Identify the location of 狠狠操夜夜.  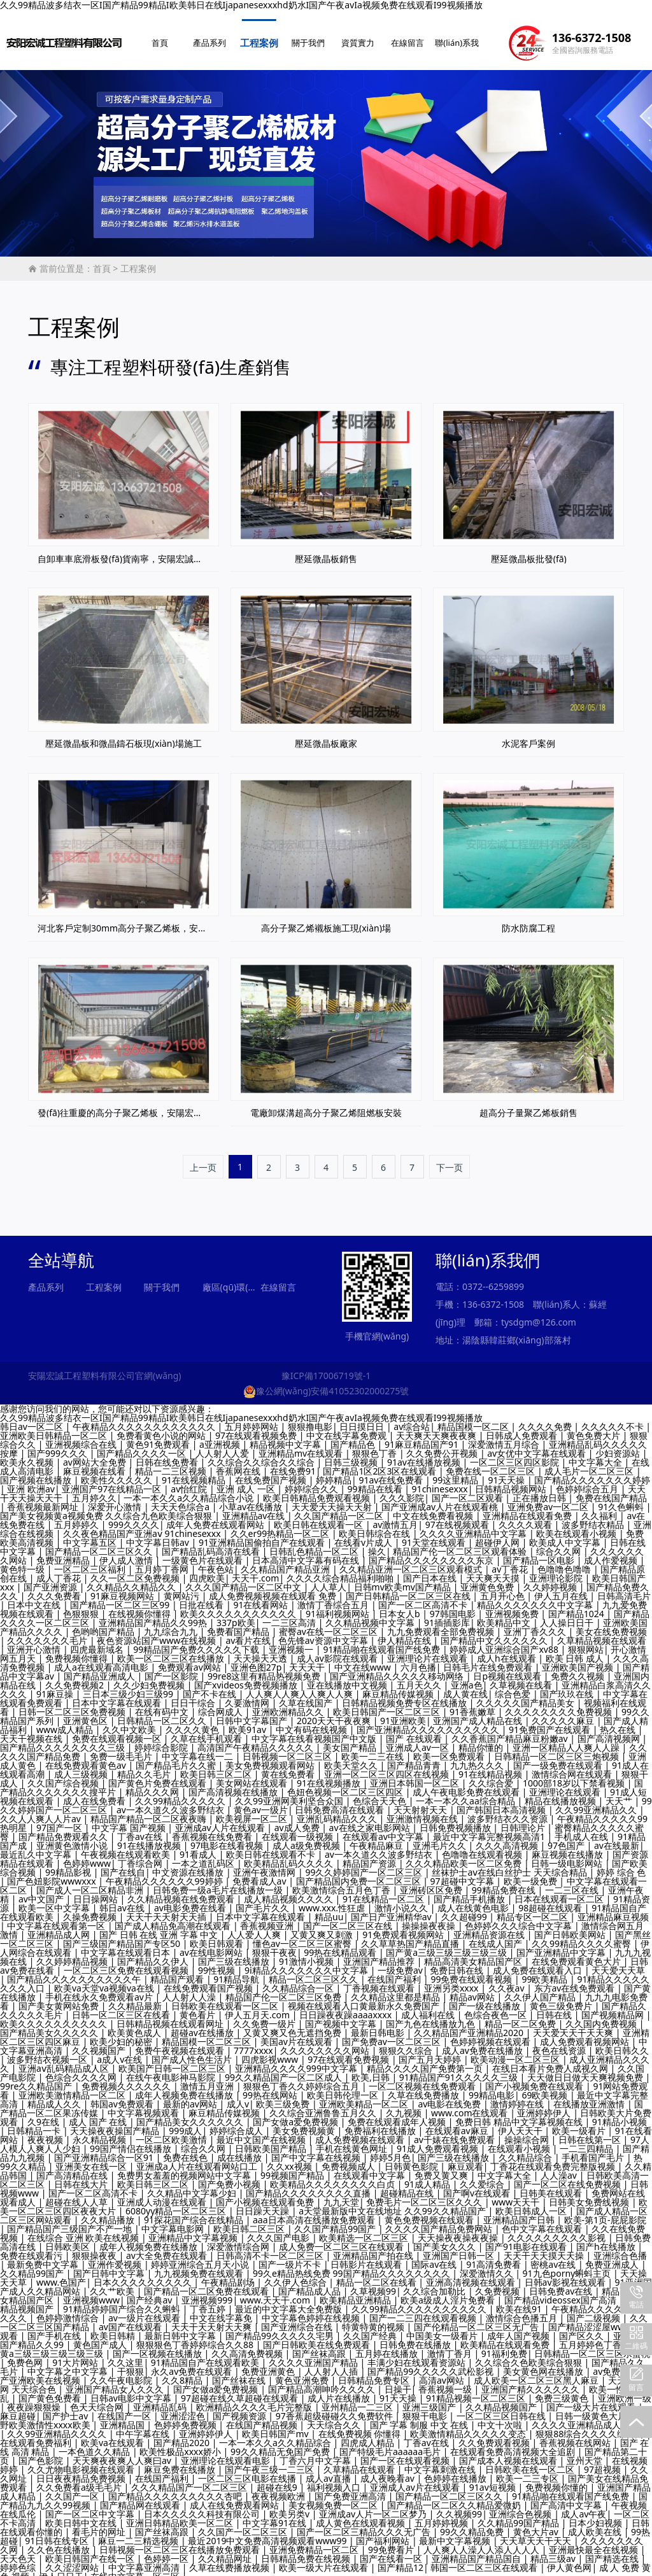
(95, 2249).